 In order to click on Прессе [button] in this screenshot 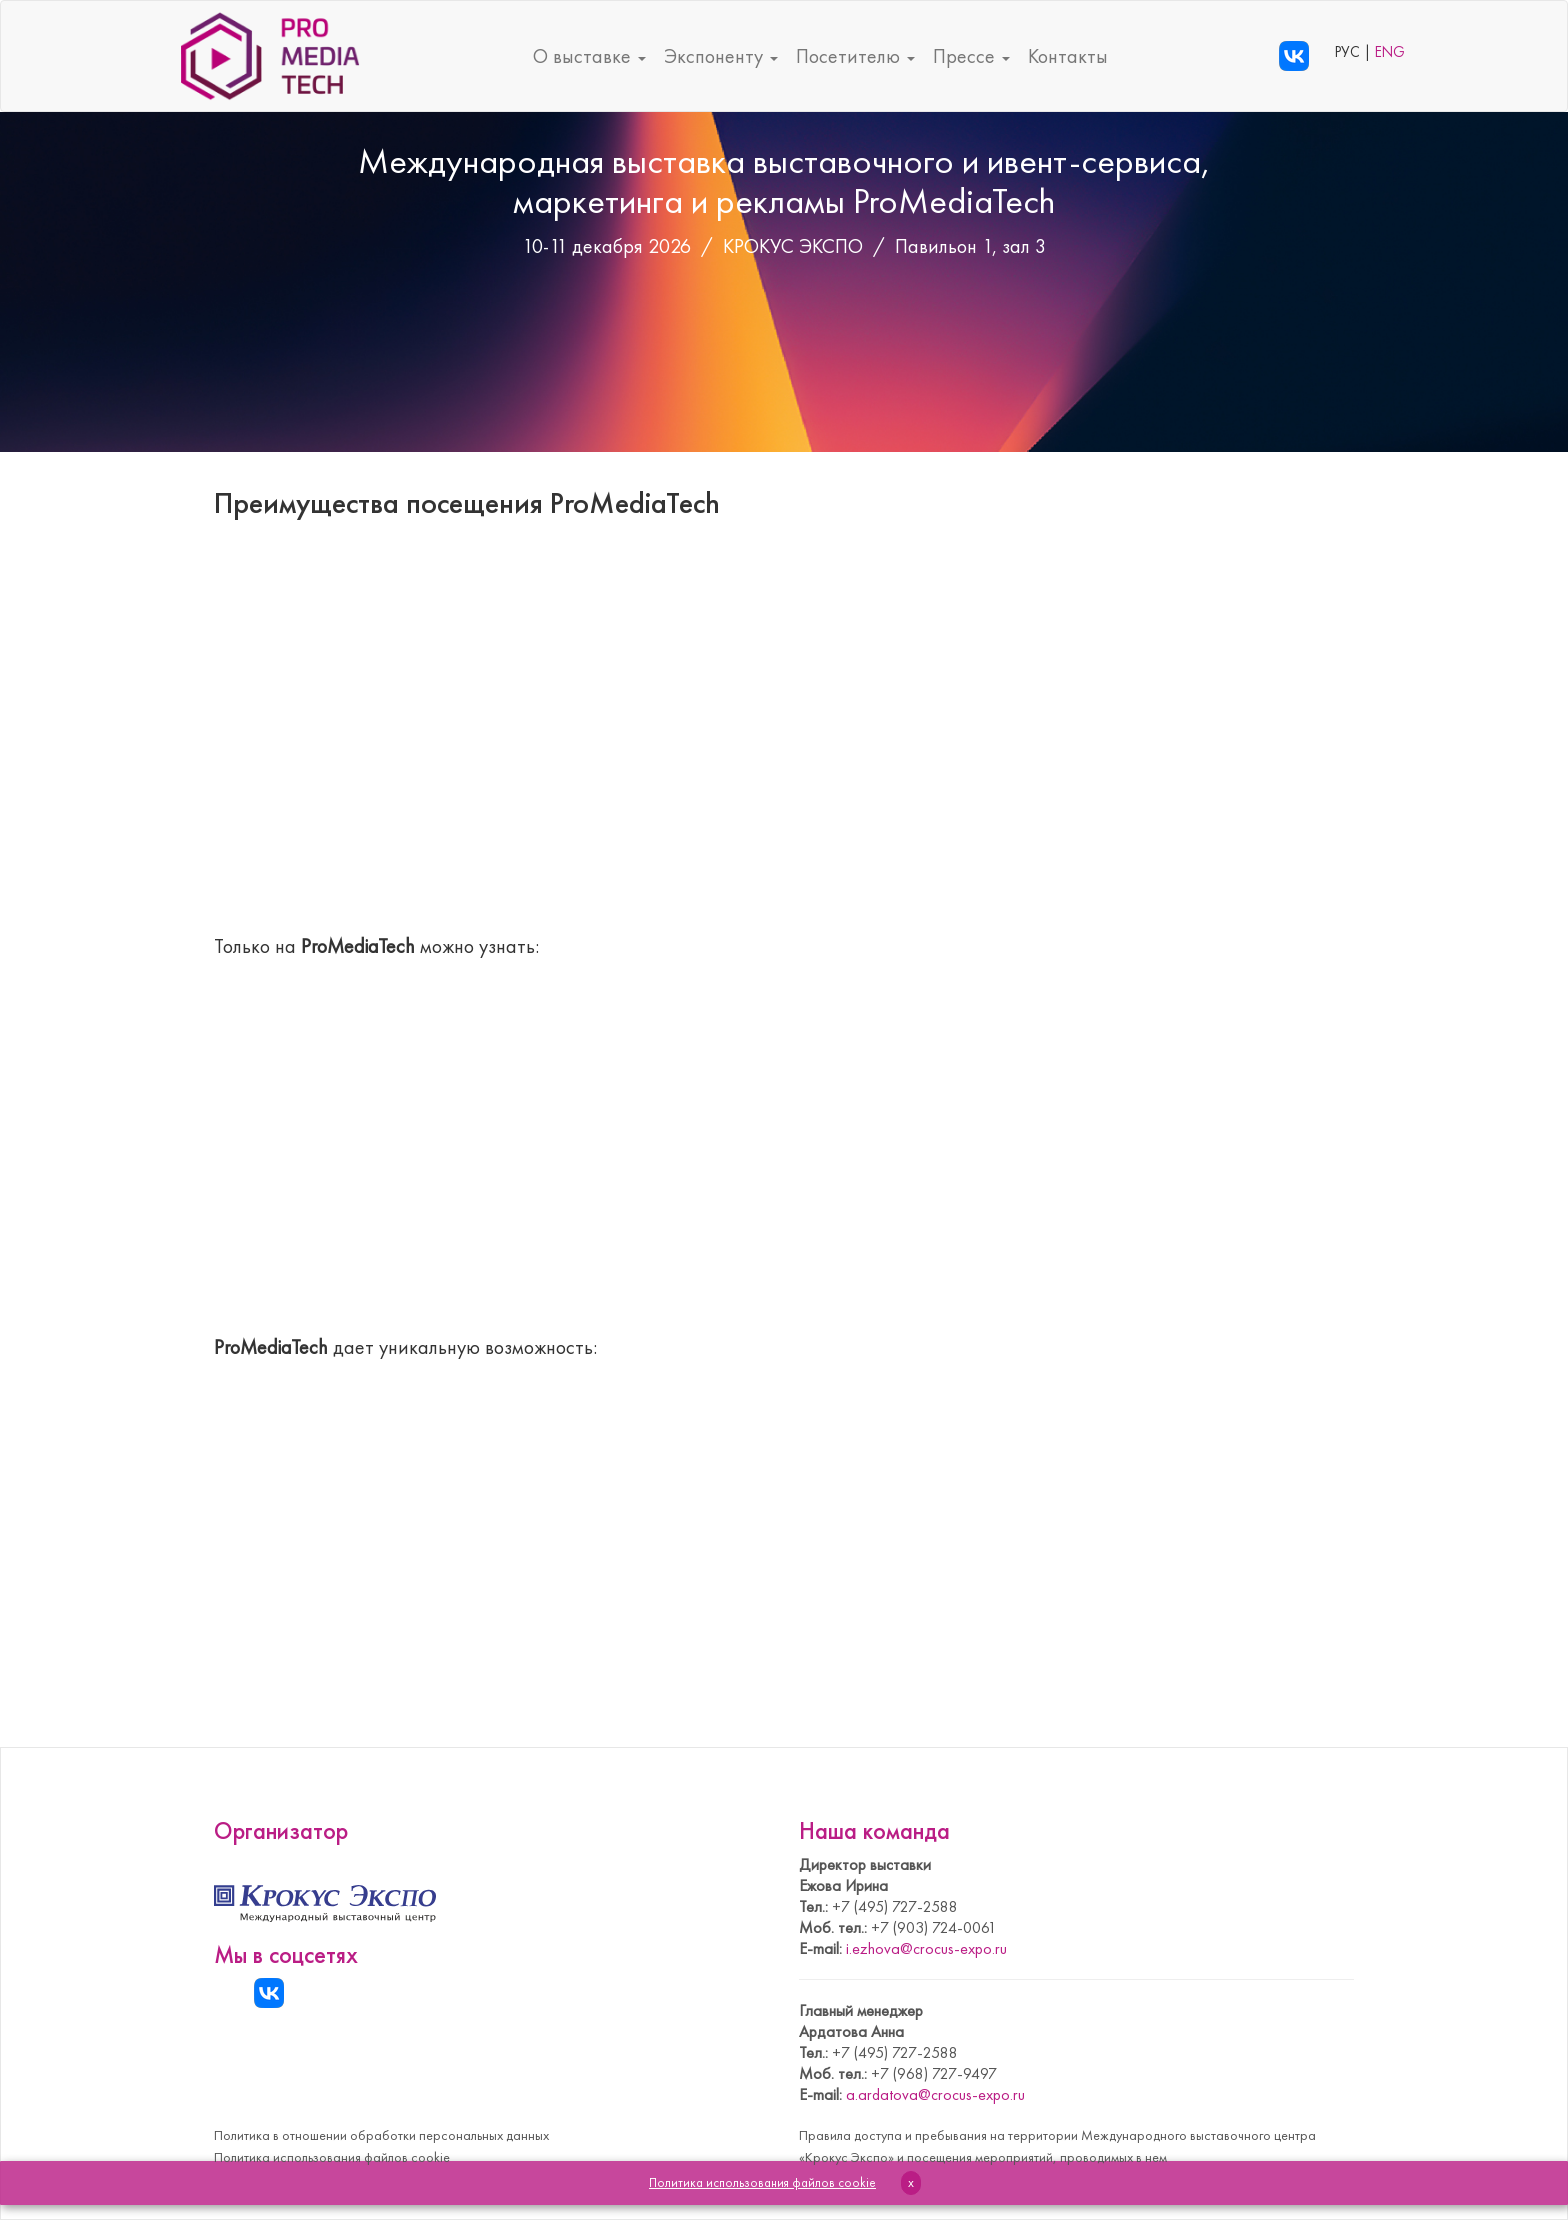, I will do `click(971, 56)`.